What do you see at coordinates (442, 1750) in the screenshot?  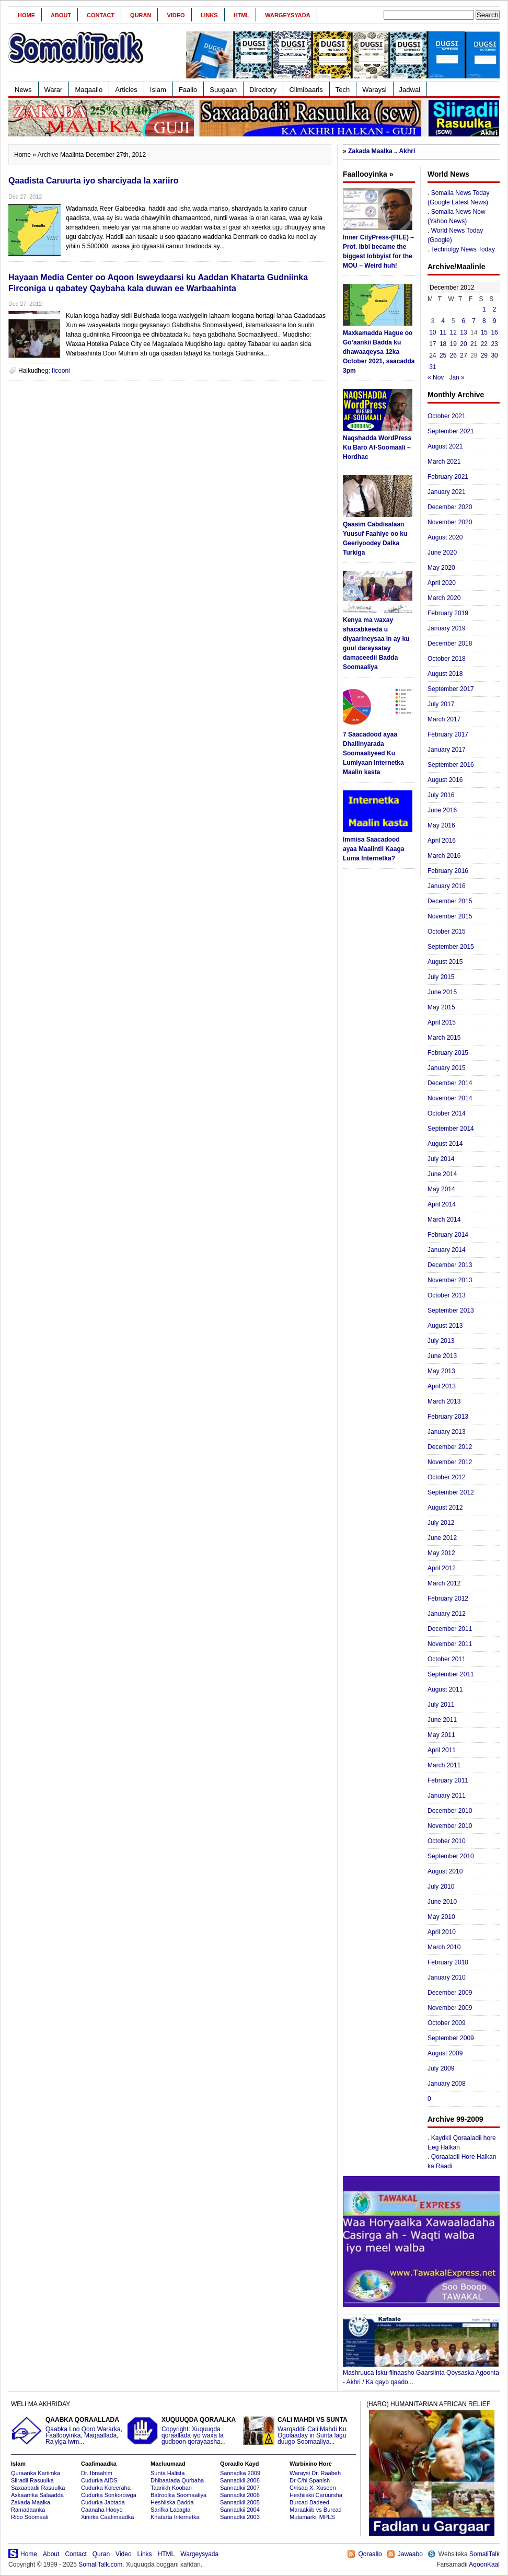 I see `April 2011` at bounding box center [442, 1750].